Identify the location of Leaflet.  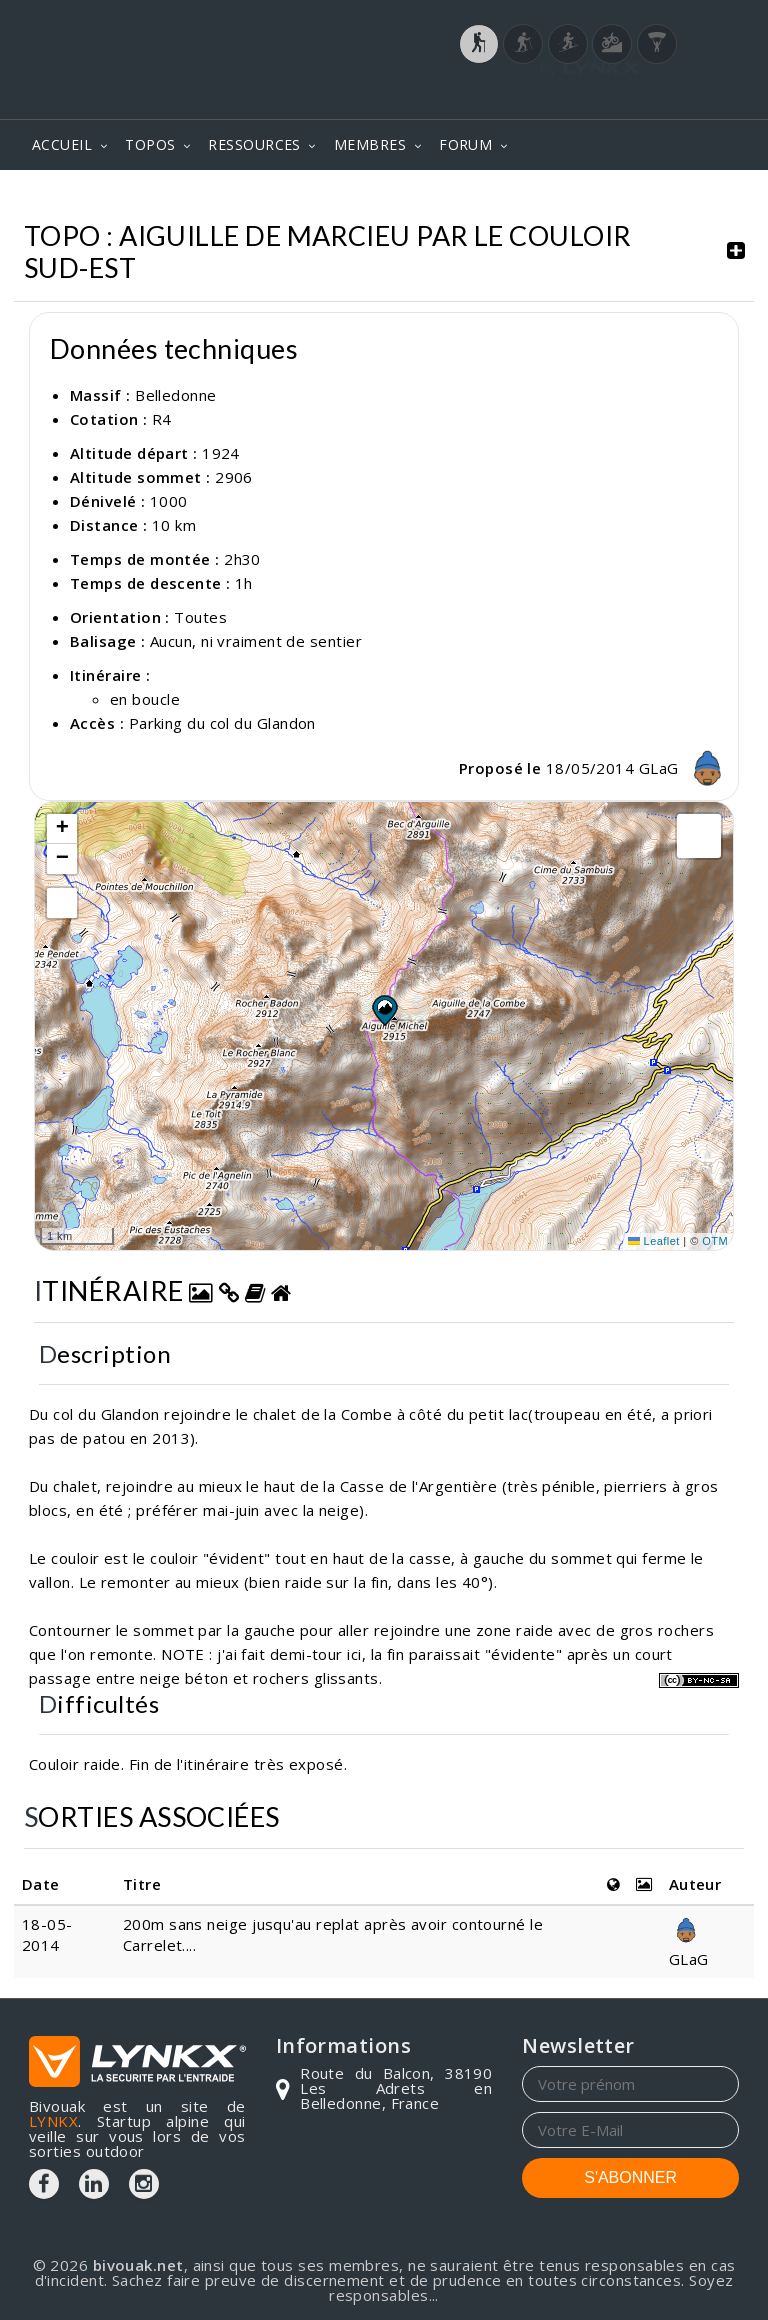
(654, 1241).